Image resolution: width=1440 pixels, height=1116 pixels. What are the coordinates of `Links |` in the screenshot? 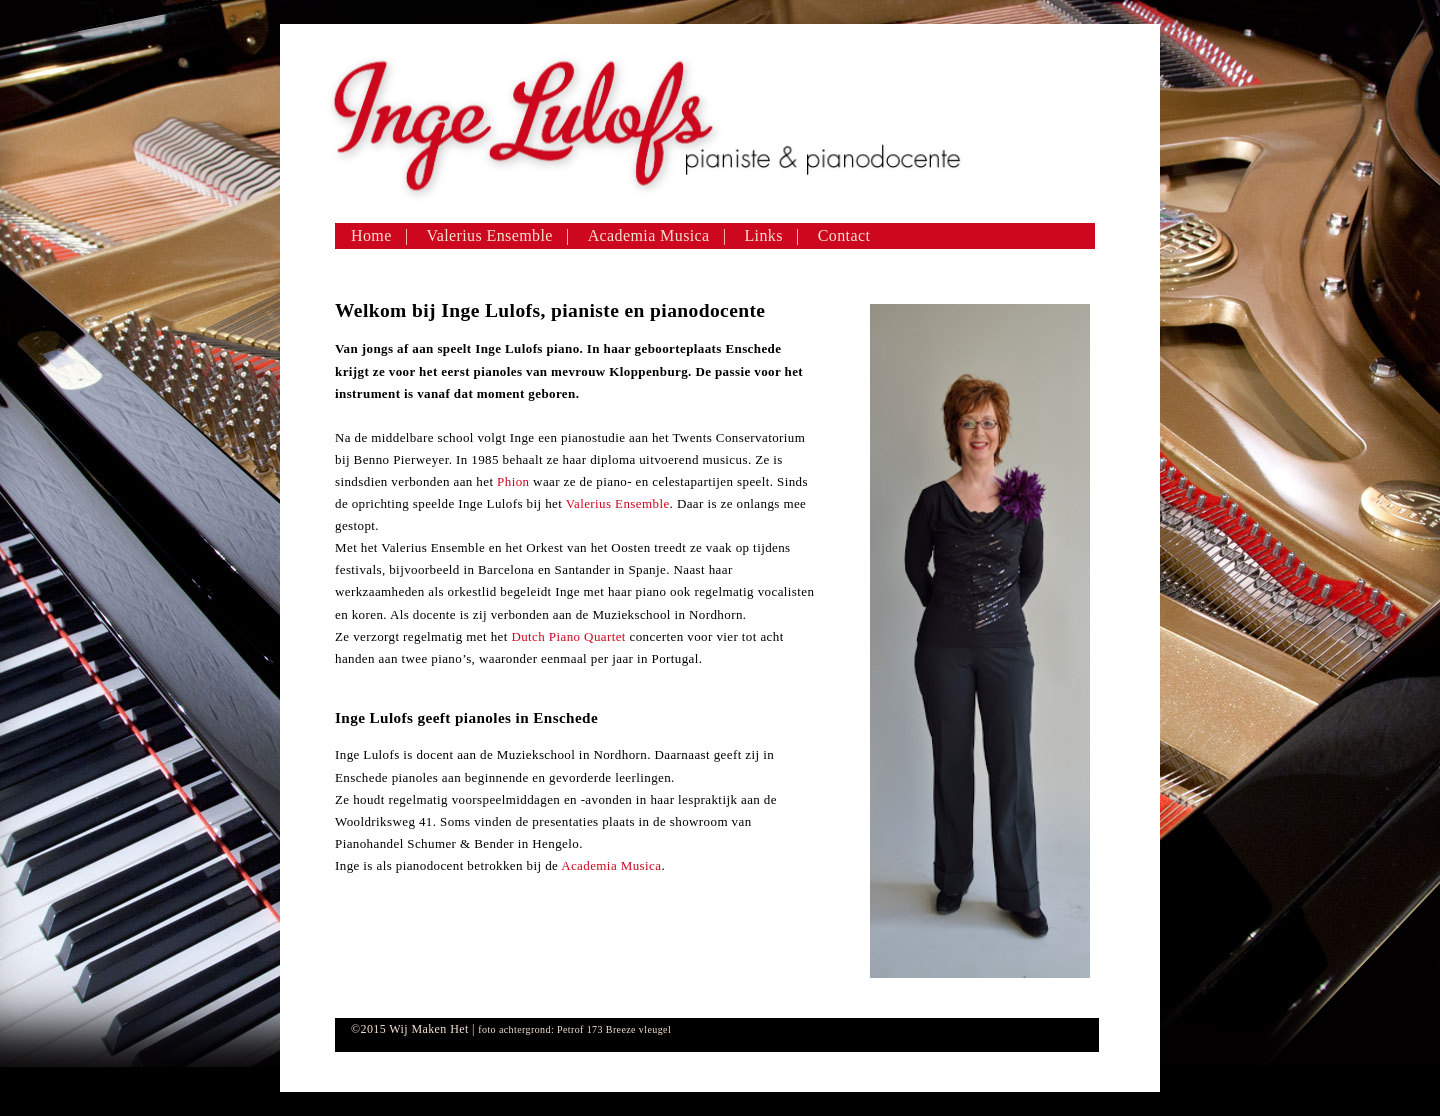 It's located at (771, 235).